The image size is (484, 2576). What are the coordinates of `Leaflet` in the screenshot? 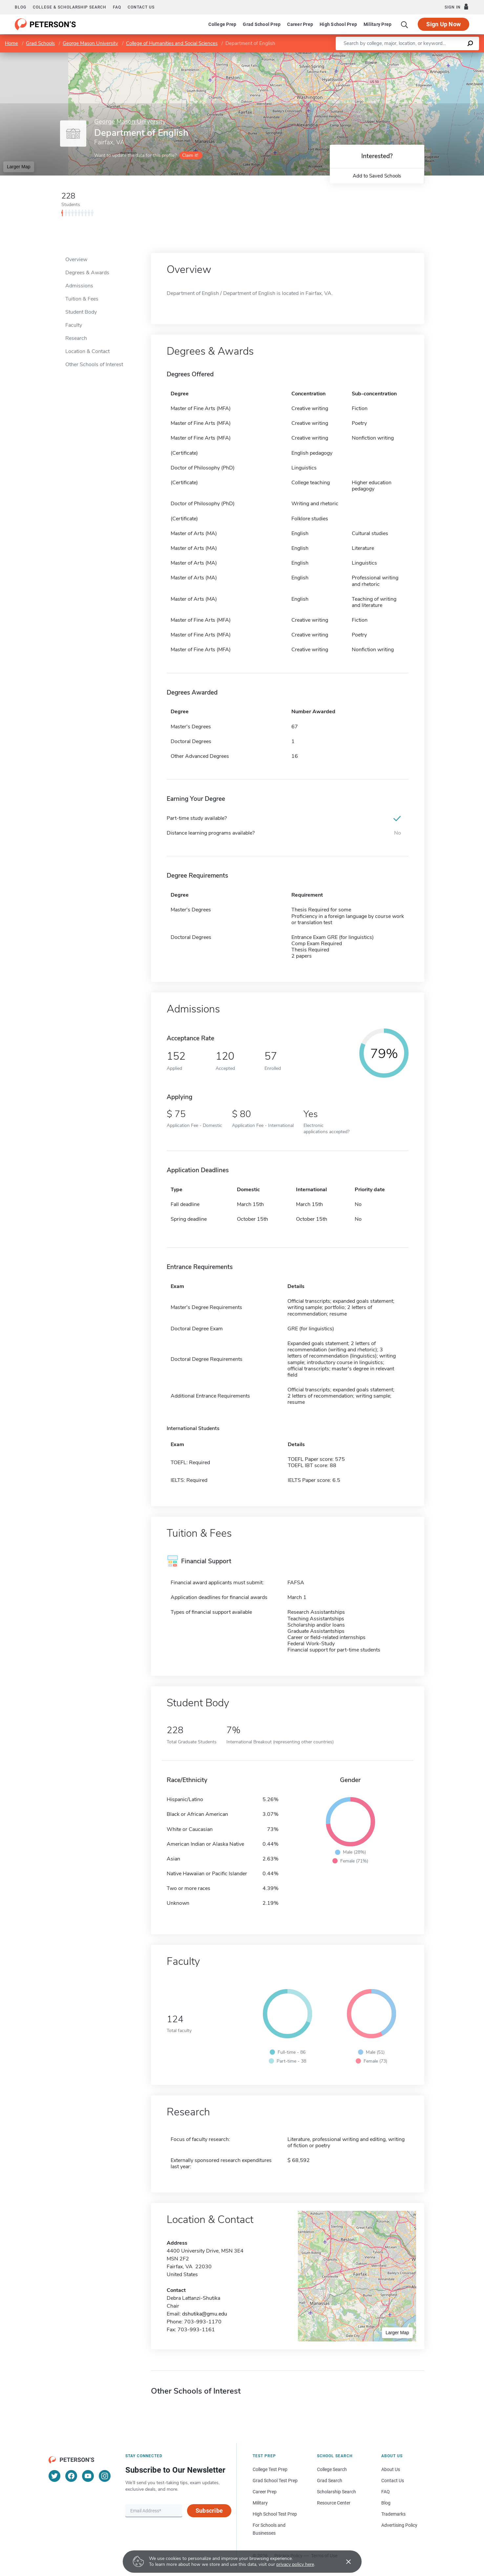 It's located at (404, 55).